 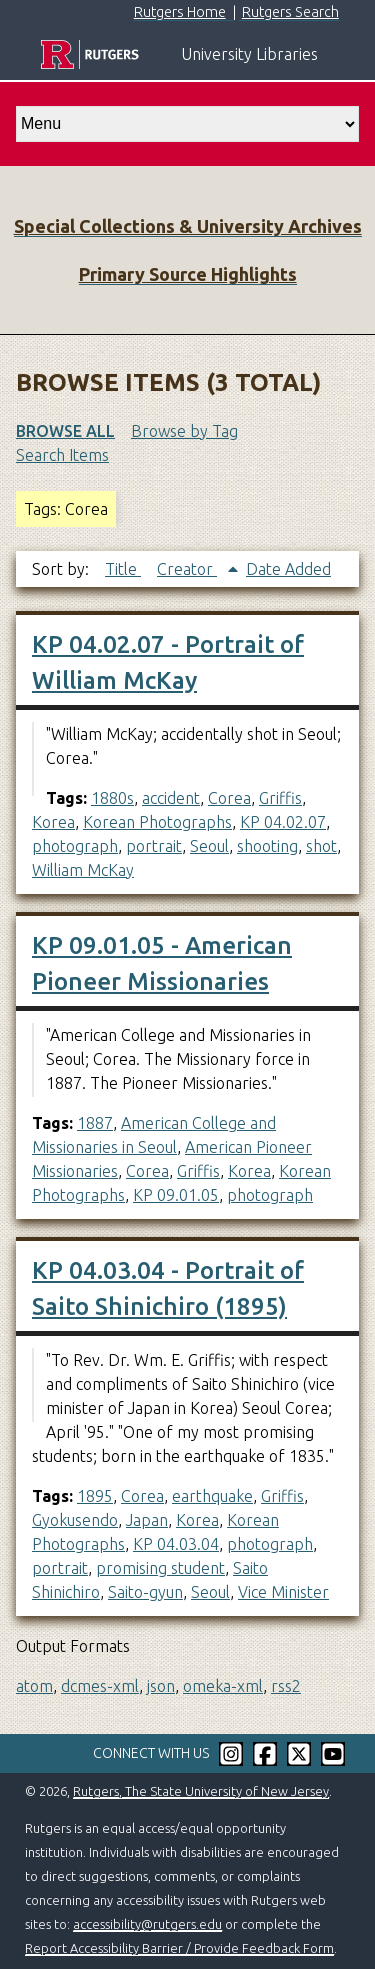 What do you see at coordinates (161, 1686) in the screenshot?
I see `json` at bounding box center [161, 1686].